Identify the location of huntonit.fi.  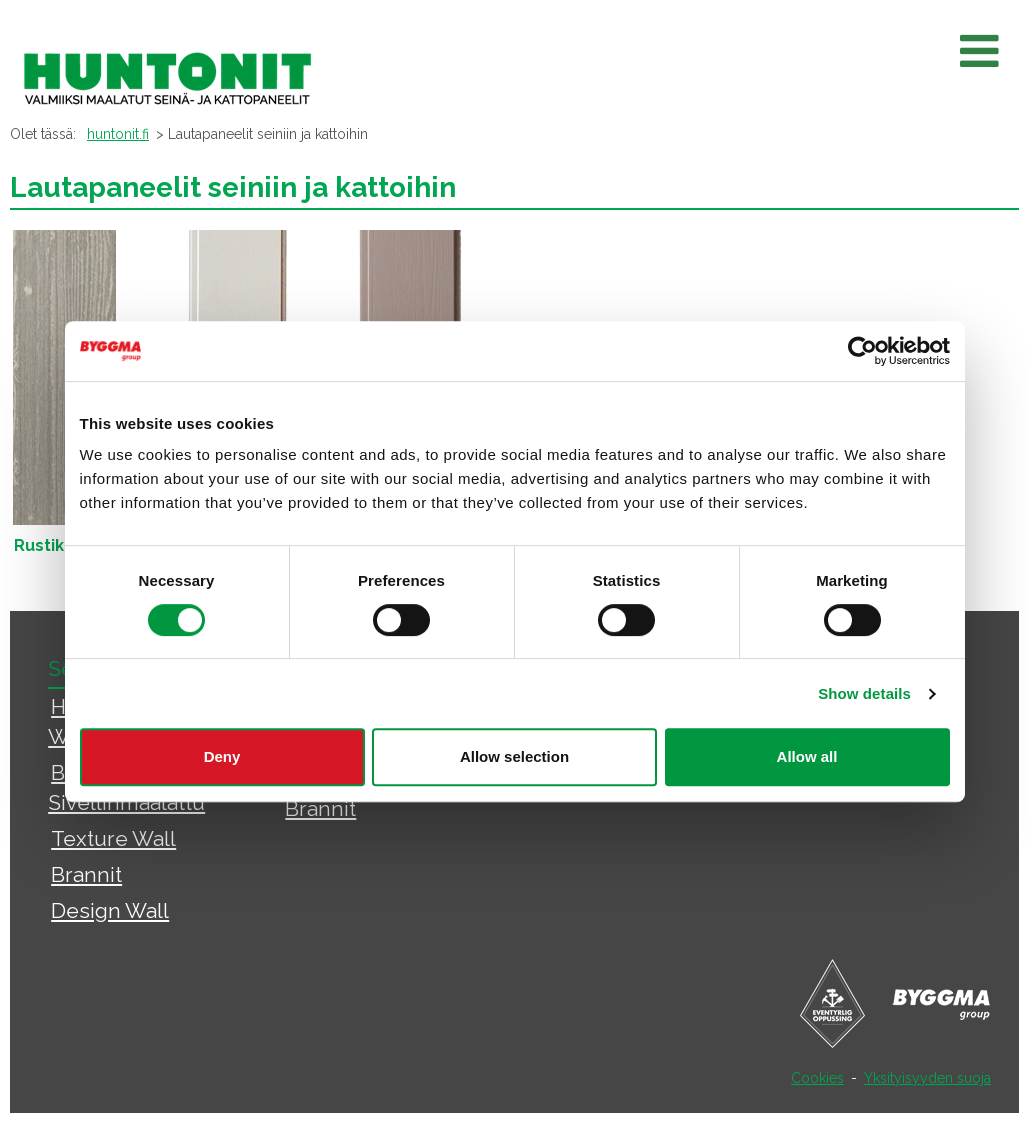
(118, 134).